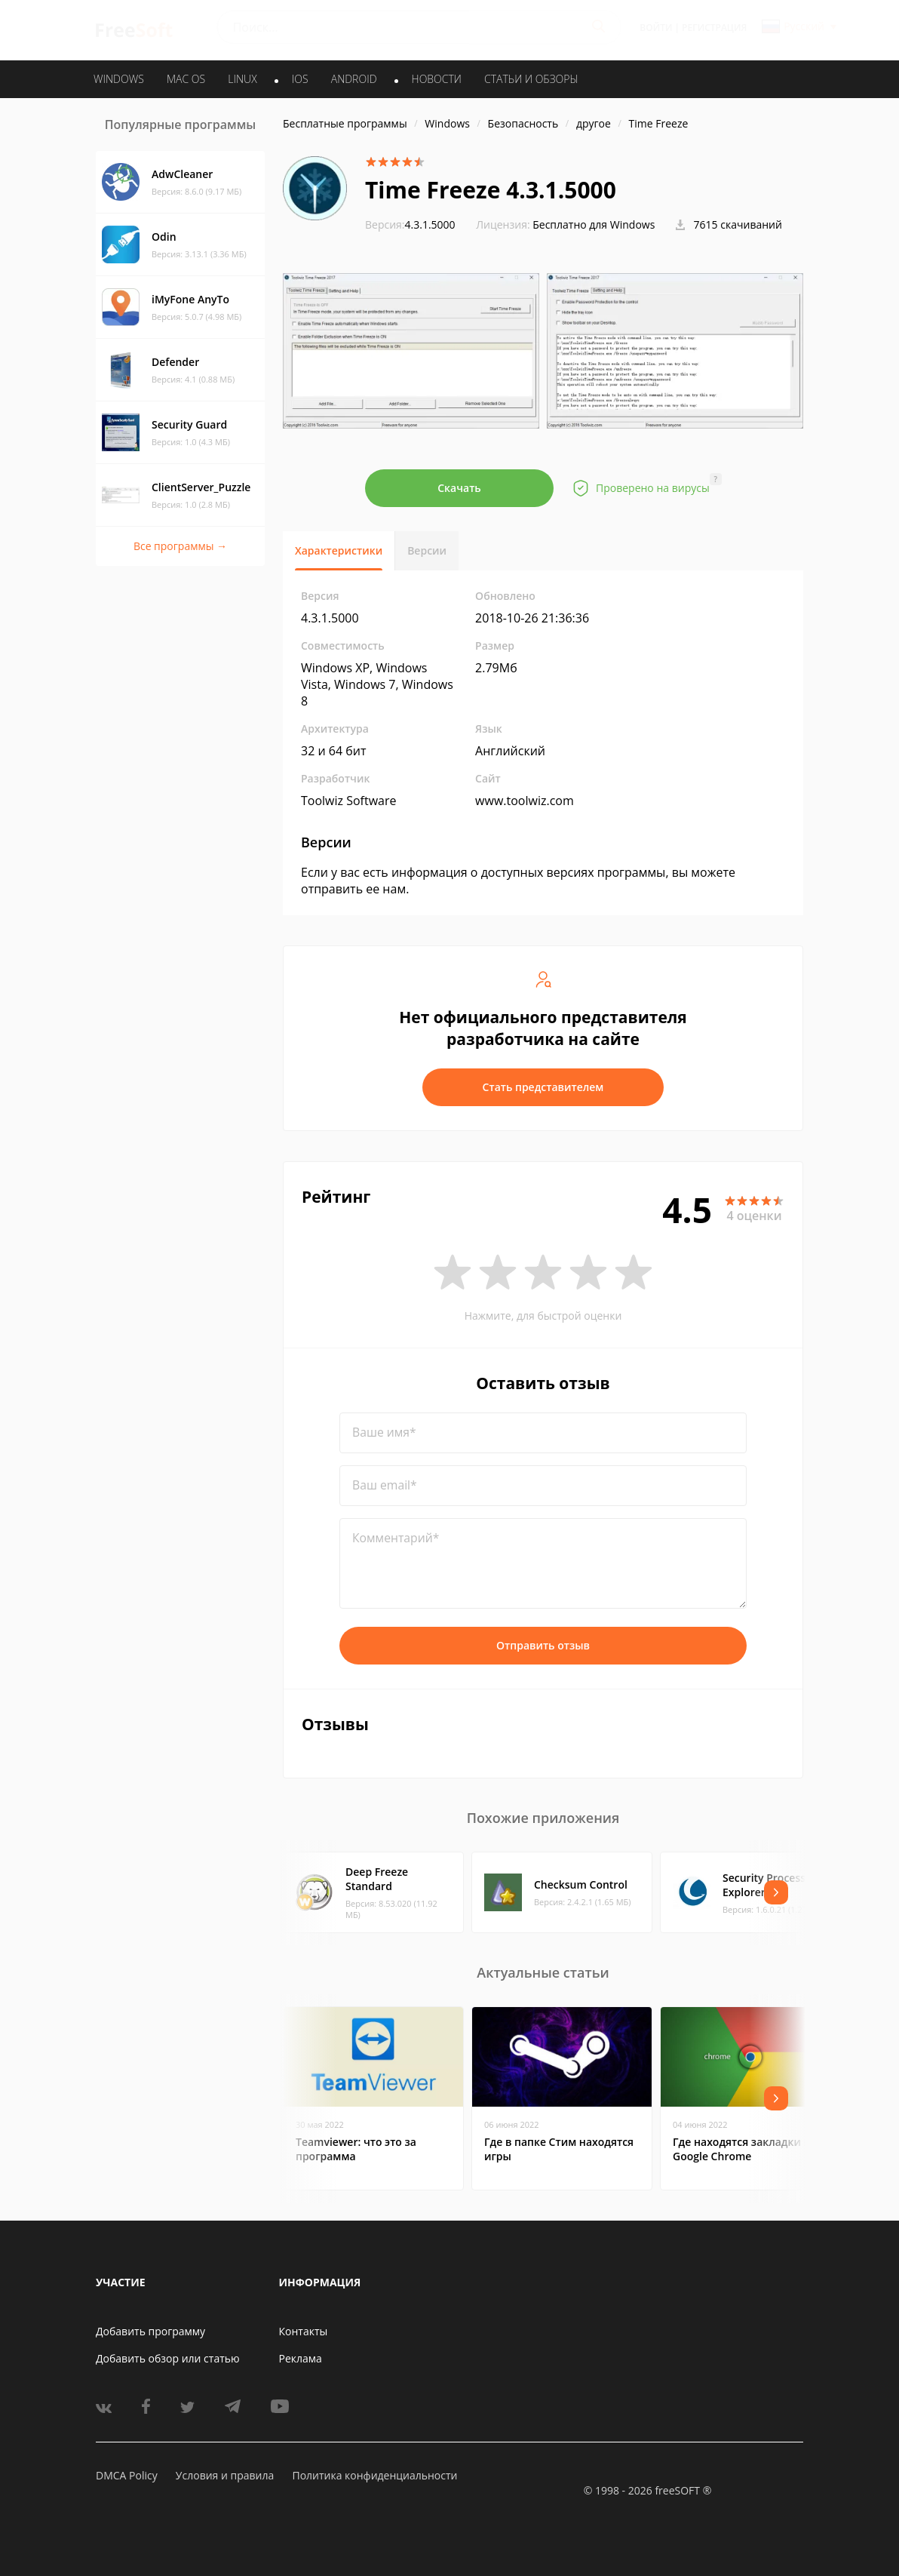  What do you see at coordinates (345, 123) in the screenshot?
I see `Бесплатные программы` at bounding box center [345, 123].